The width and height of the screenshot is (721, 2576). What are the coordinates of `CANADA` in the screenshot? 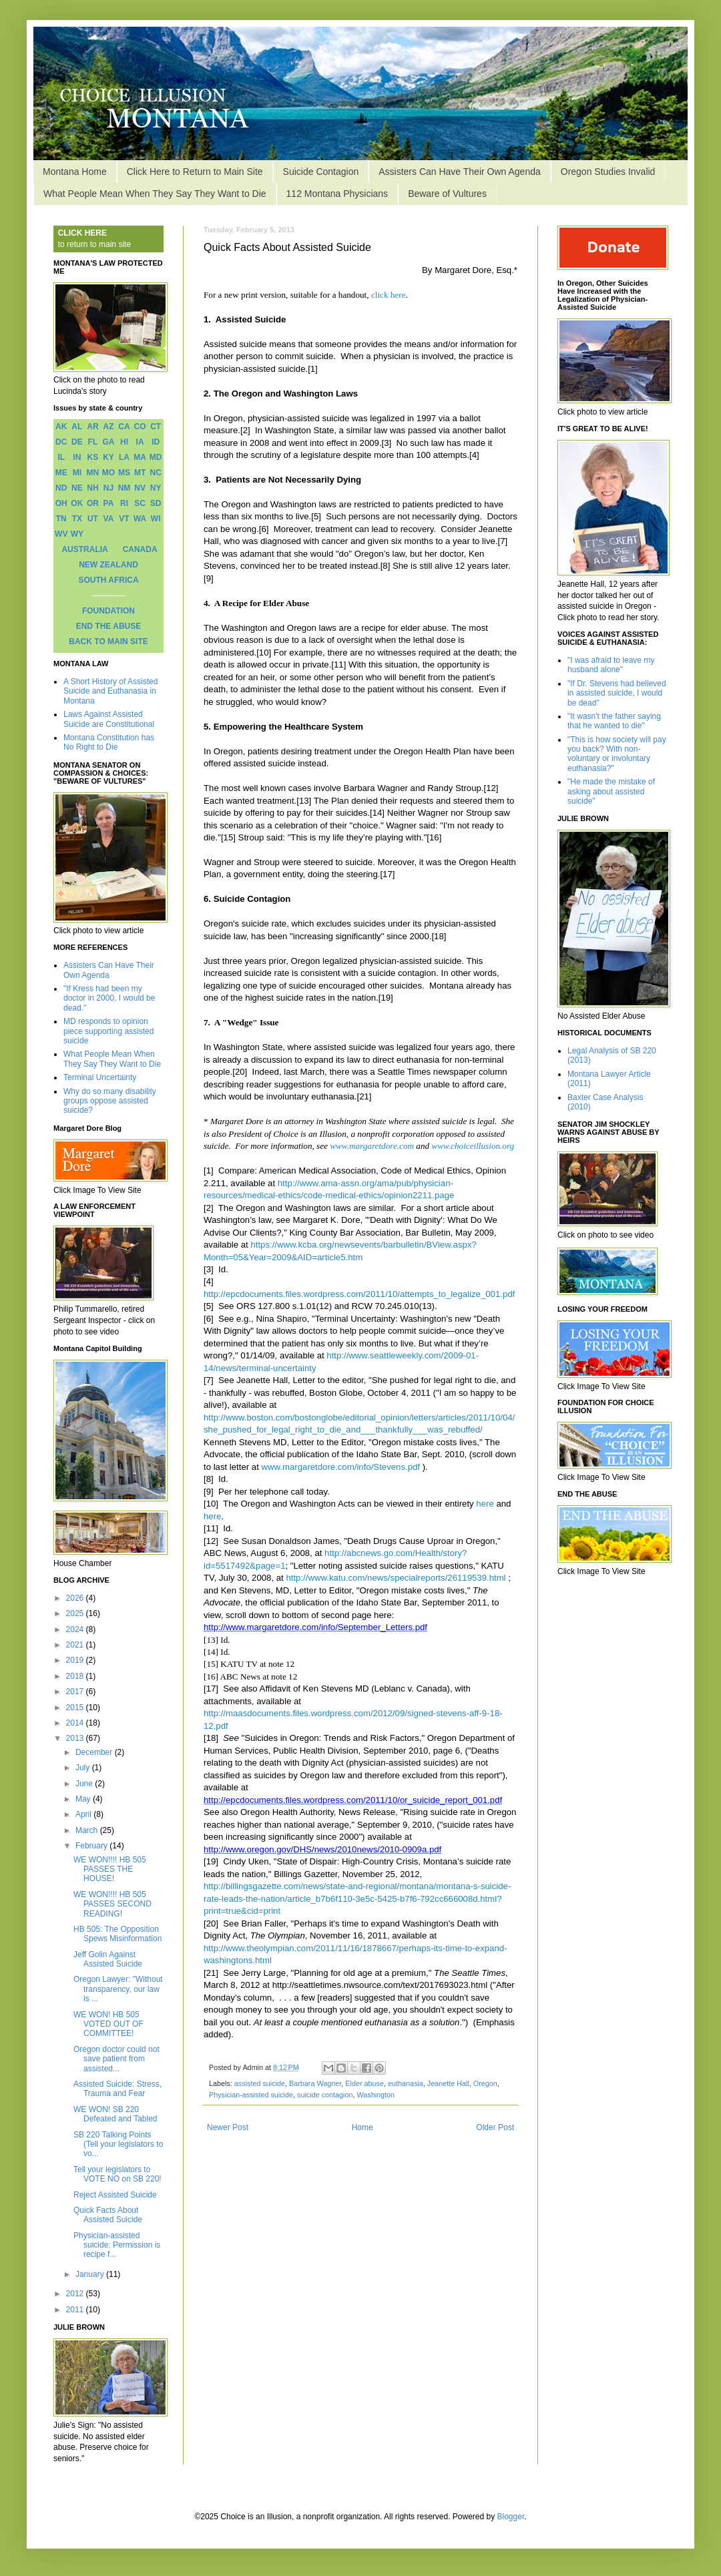 It's located at (140, 549).